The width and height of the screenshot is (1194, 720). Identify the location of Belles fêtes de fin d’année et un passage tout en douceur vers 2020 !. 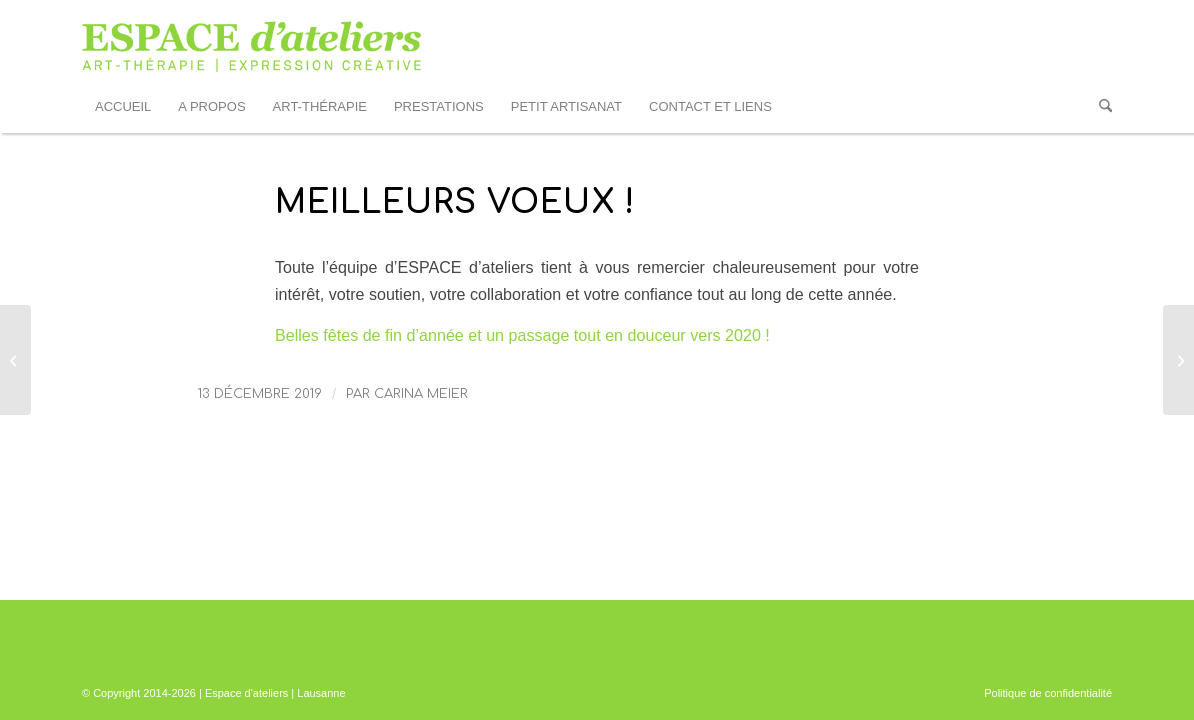
(522, 335).